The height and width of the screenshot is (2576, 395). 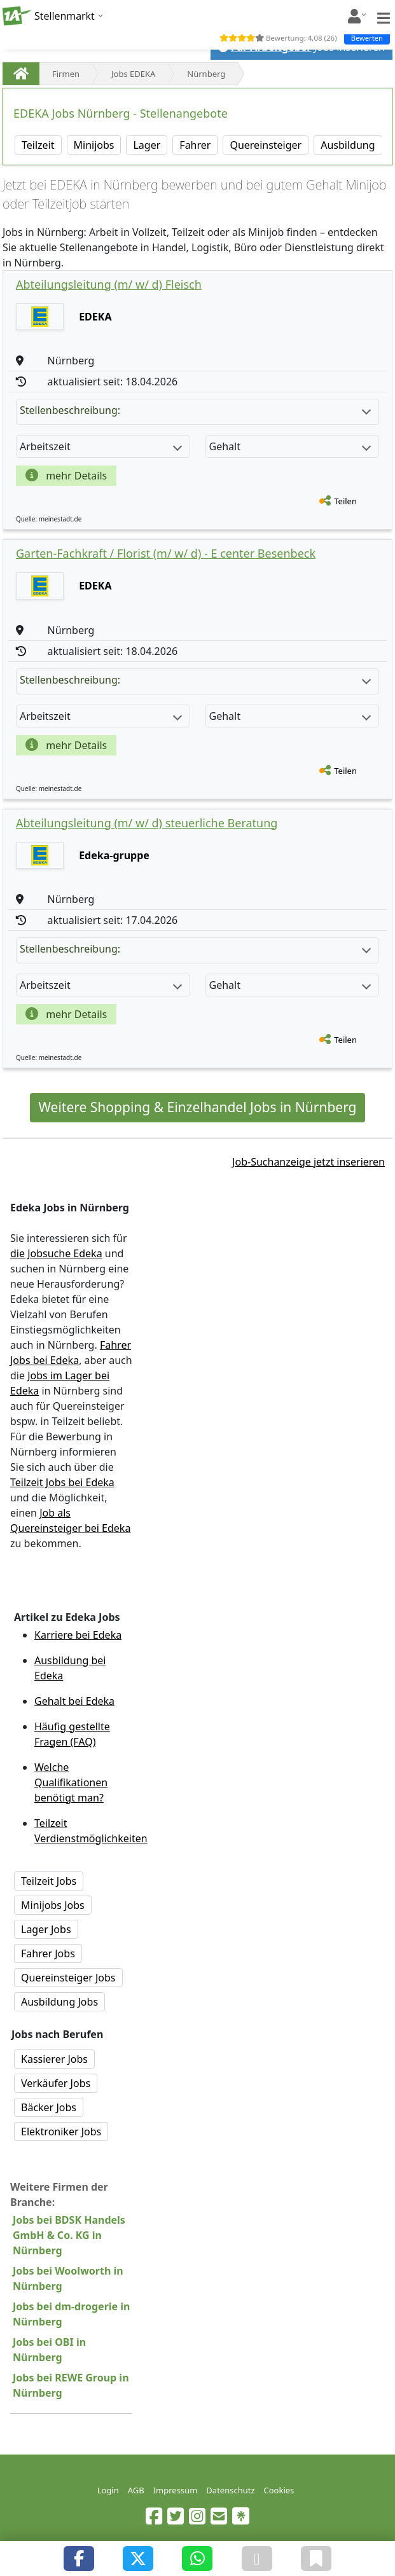 I want to click on Cookies, so click(x=279, y=2490).